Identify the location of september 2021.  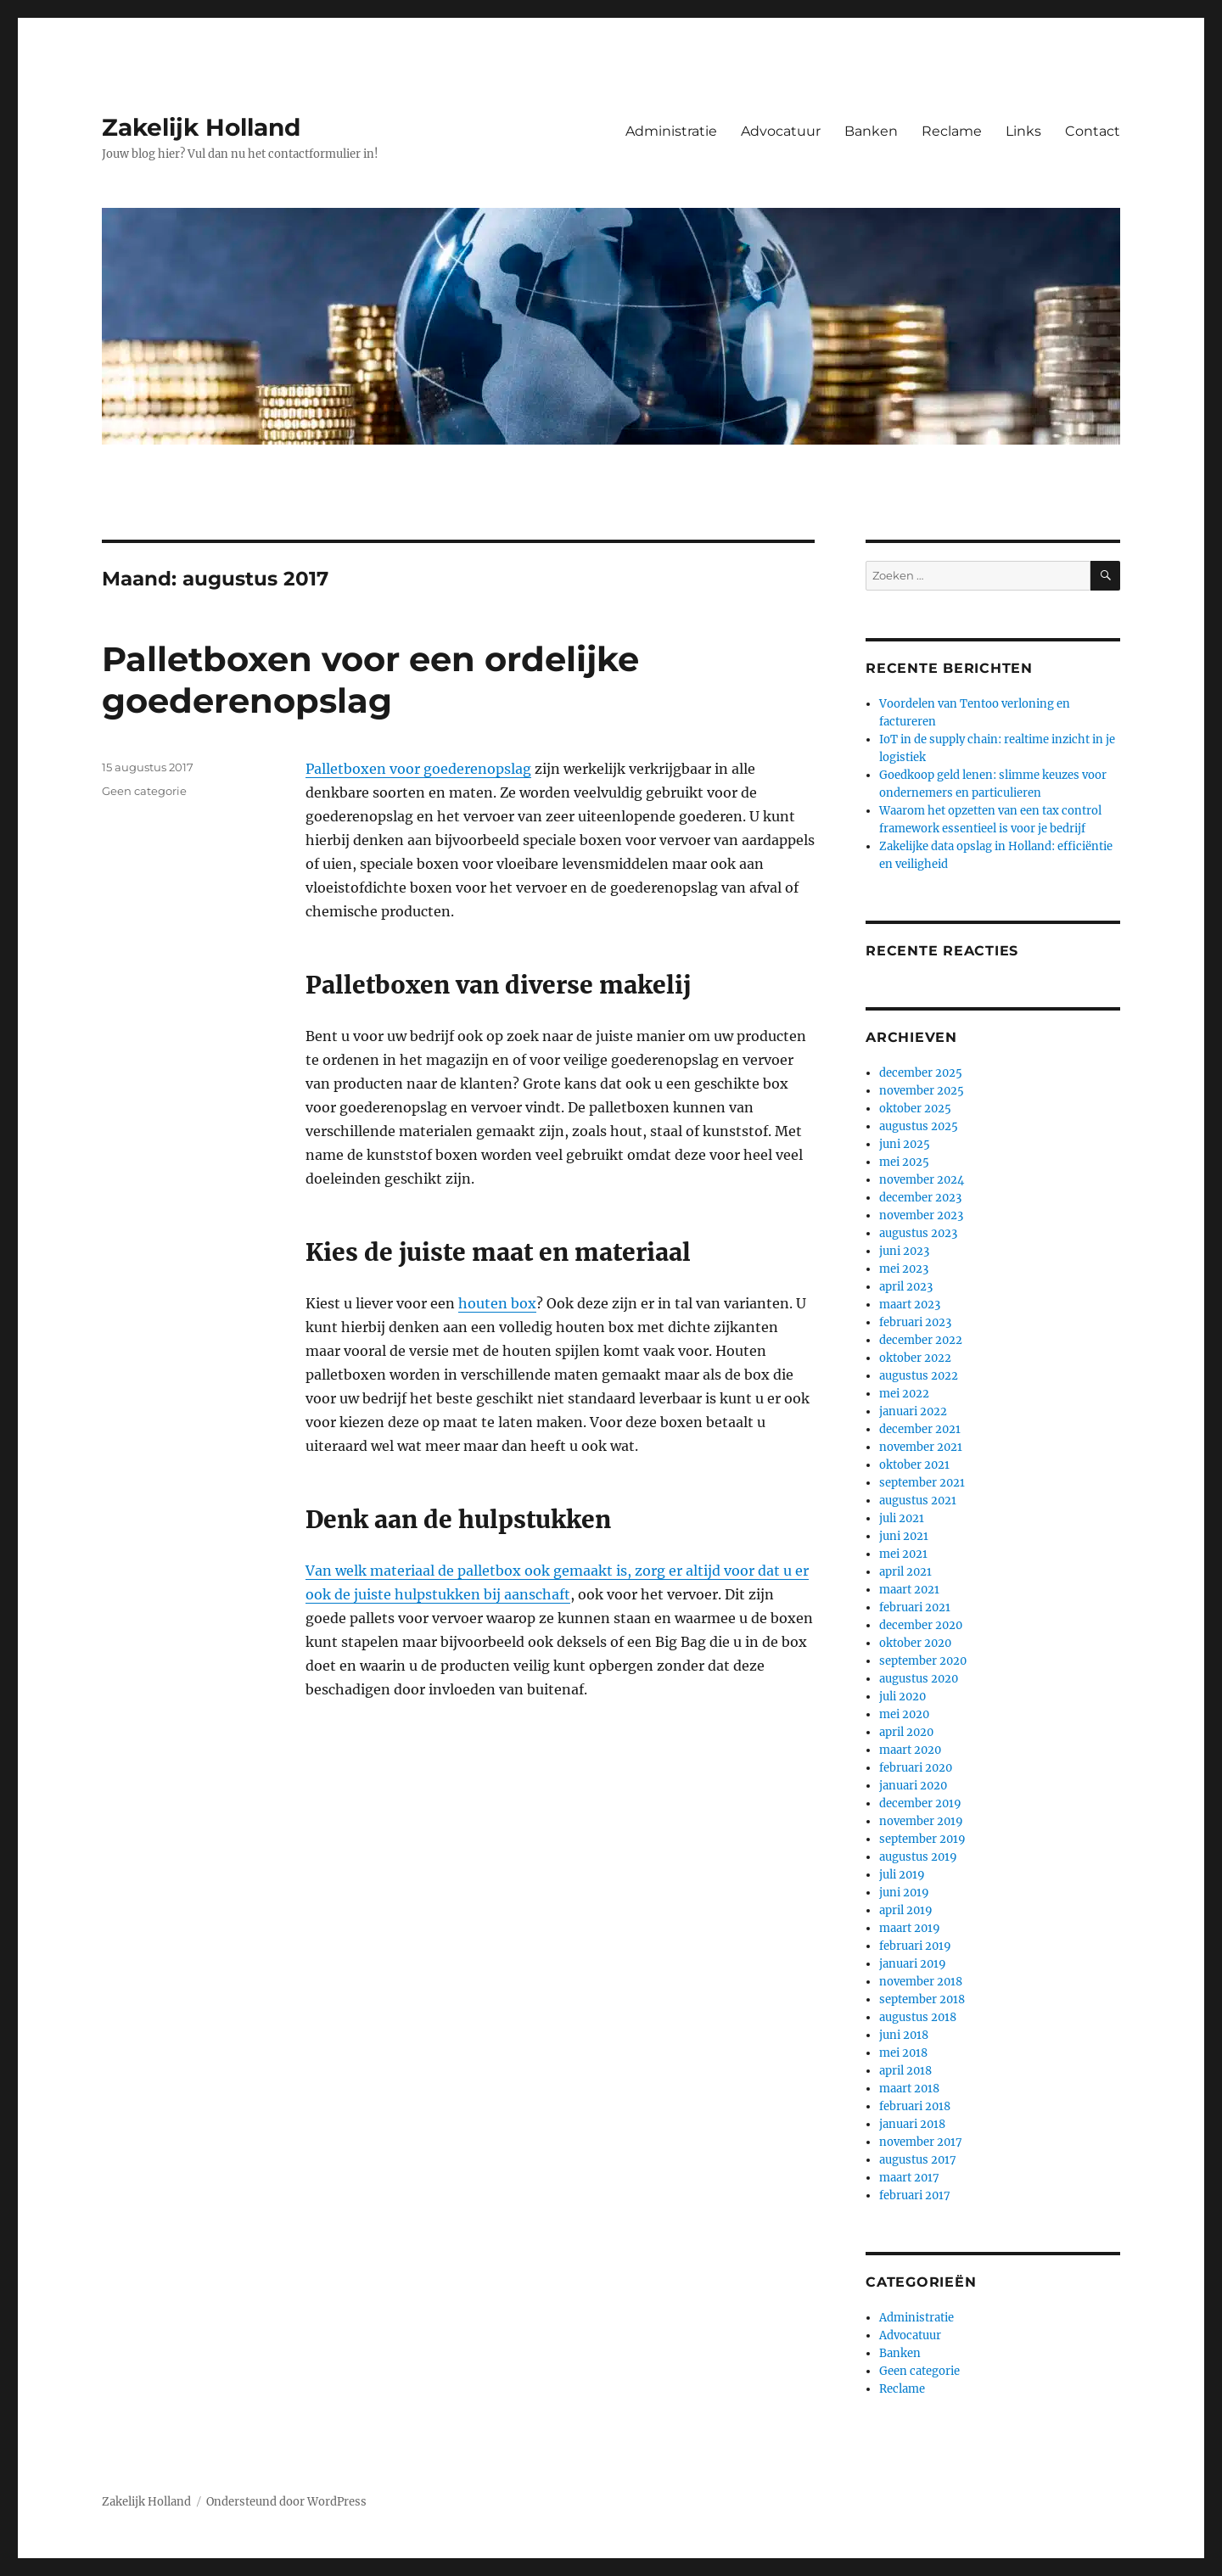
(922, 1483).